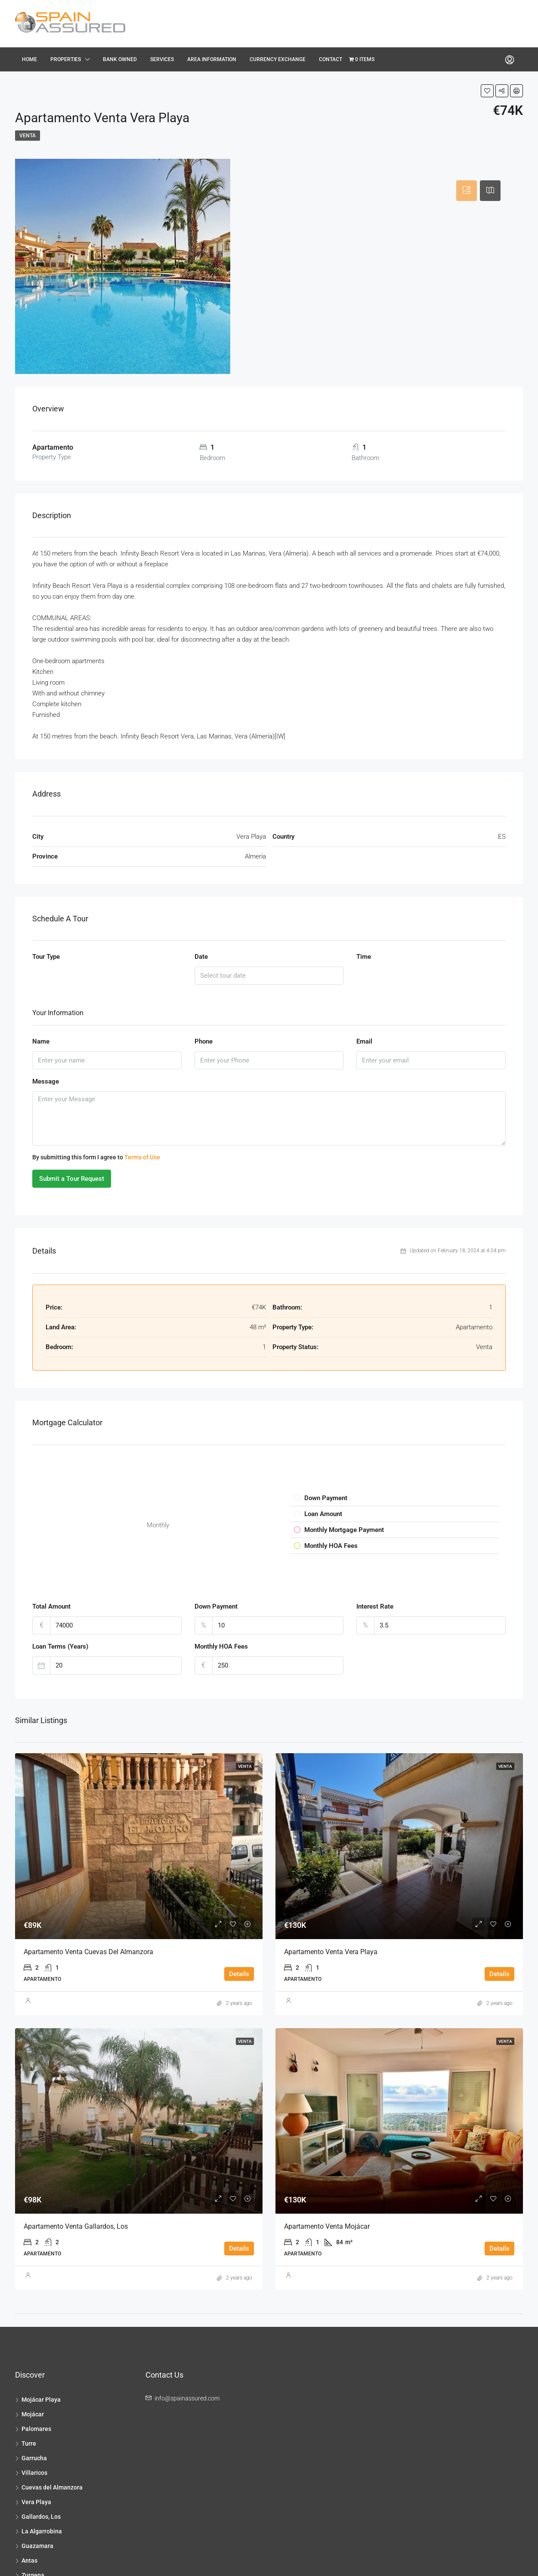  What do you see at coordinates (51, 1606) in the screenshot?
I see `Total Amount` at bounding box center [51, 1606].